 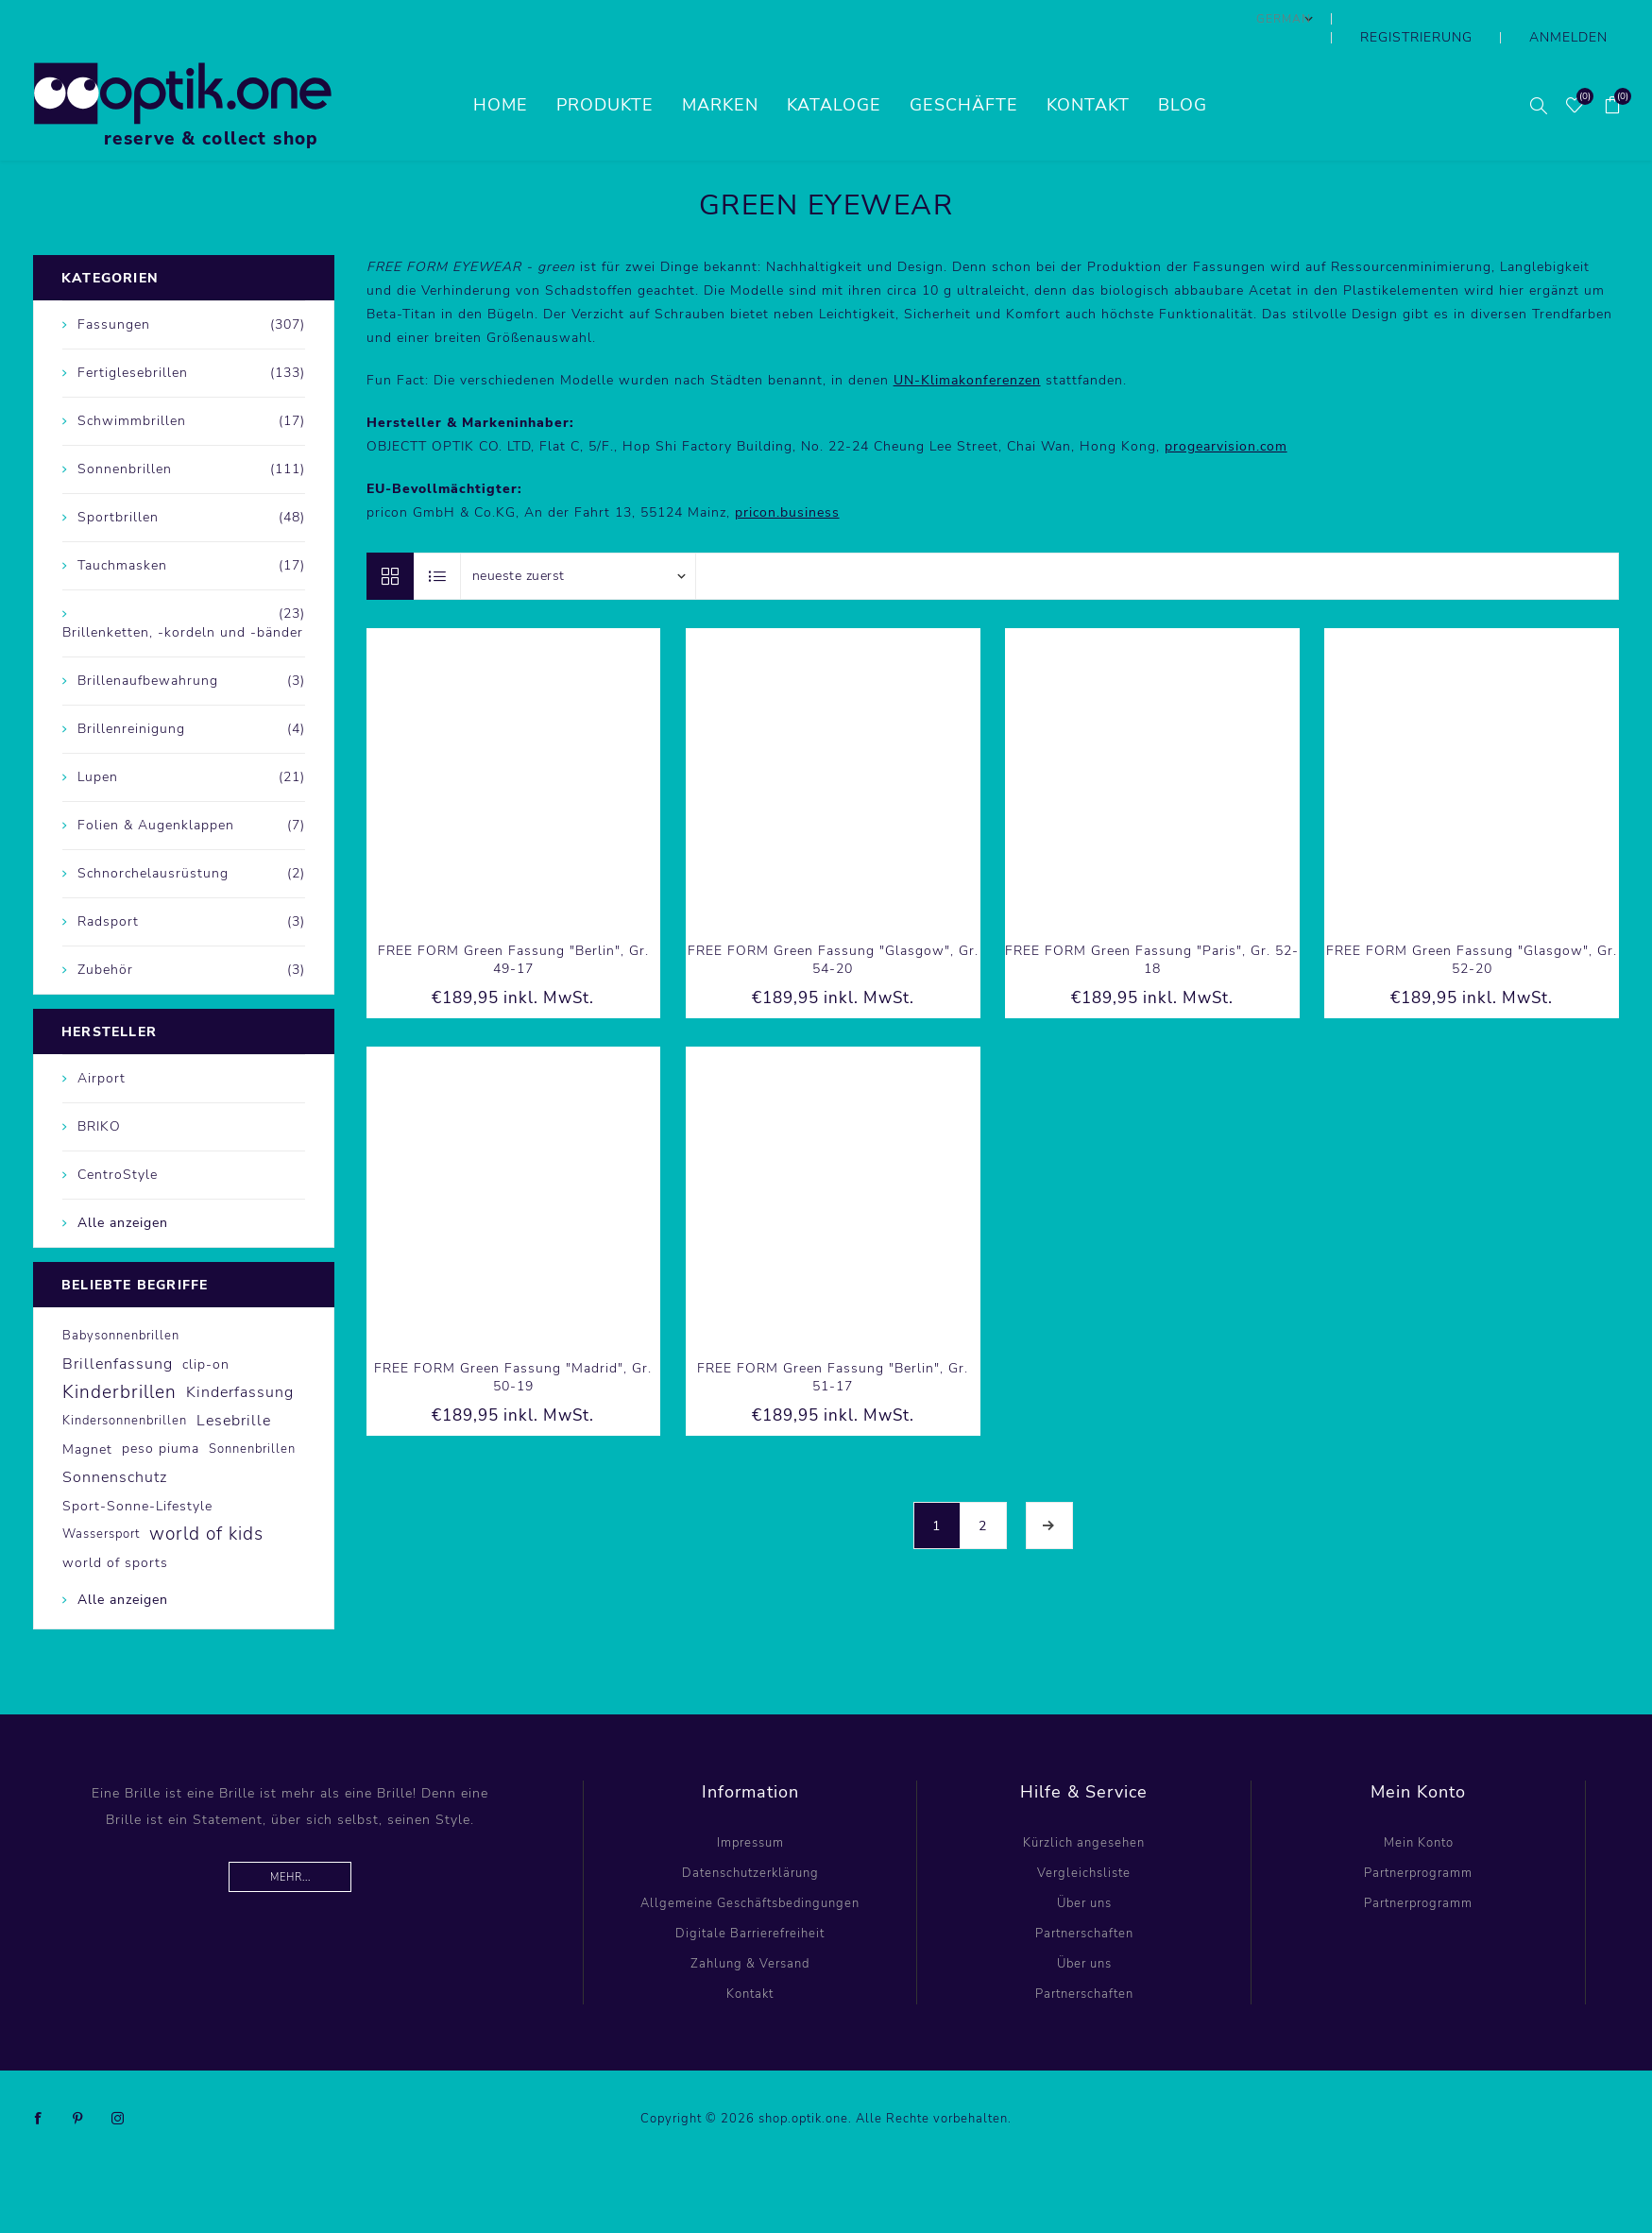 What do you see at coordinates (101, 1040) in the screenshot?
I see `Airport` at bounding box center [101, 1040].